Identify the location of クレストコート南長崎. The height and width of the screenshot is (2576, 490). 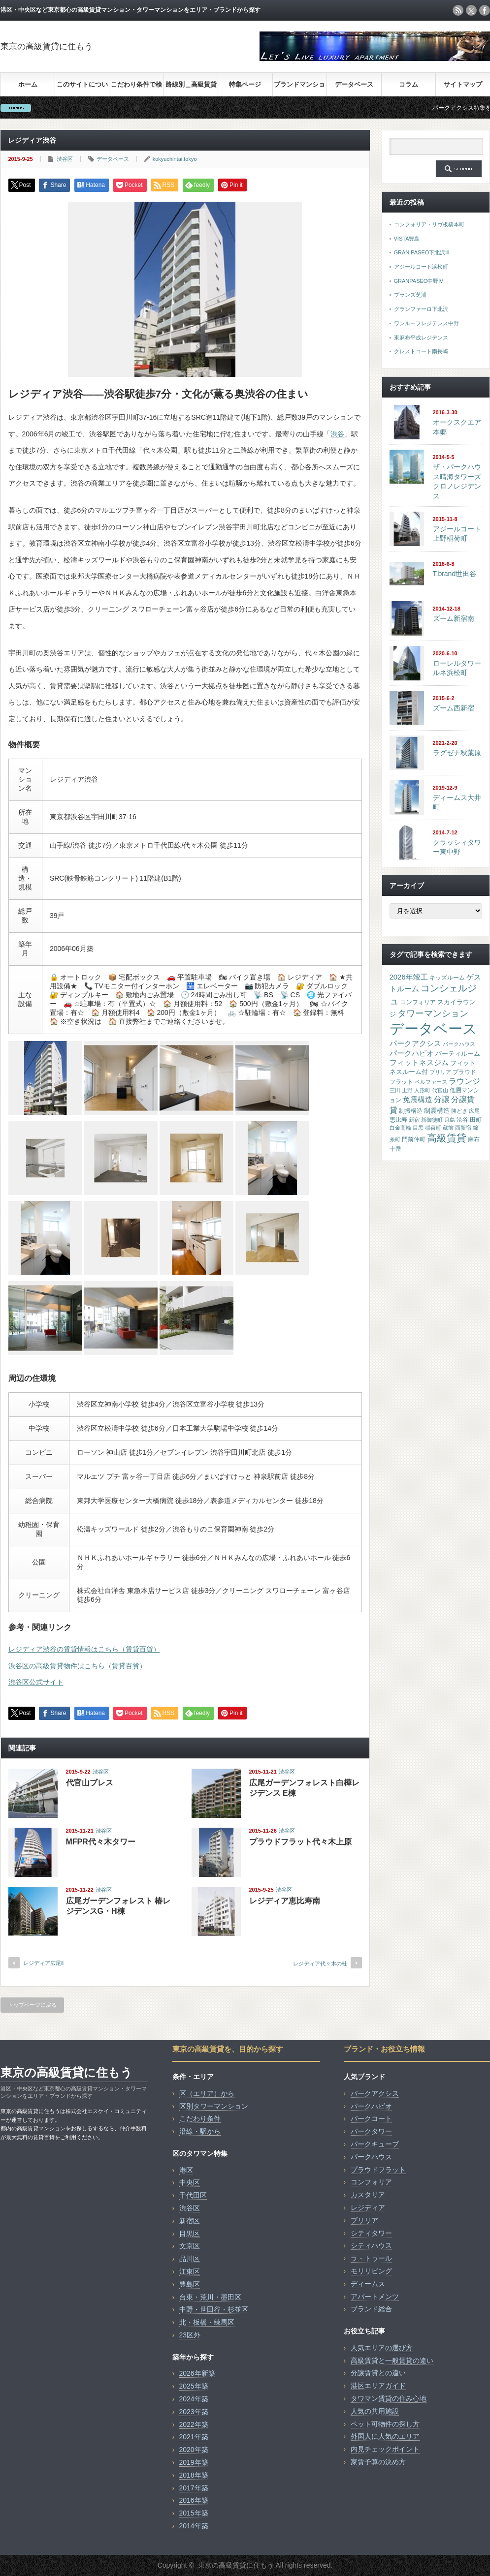
(421, 351).